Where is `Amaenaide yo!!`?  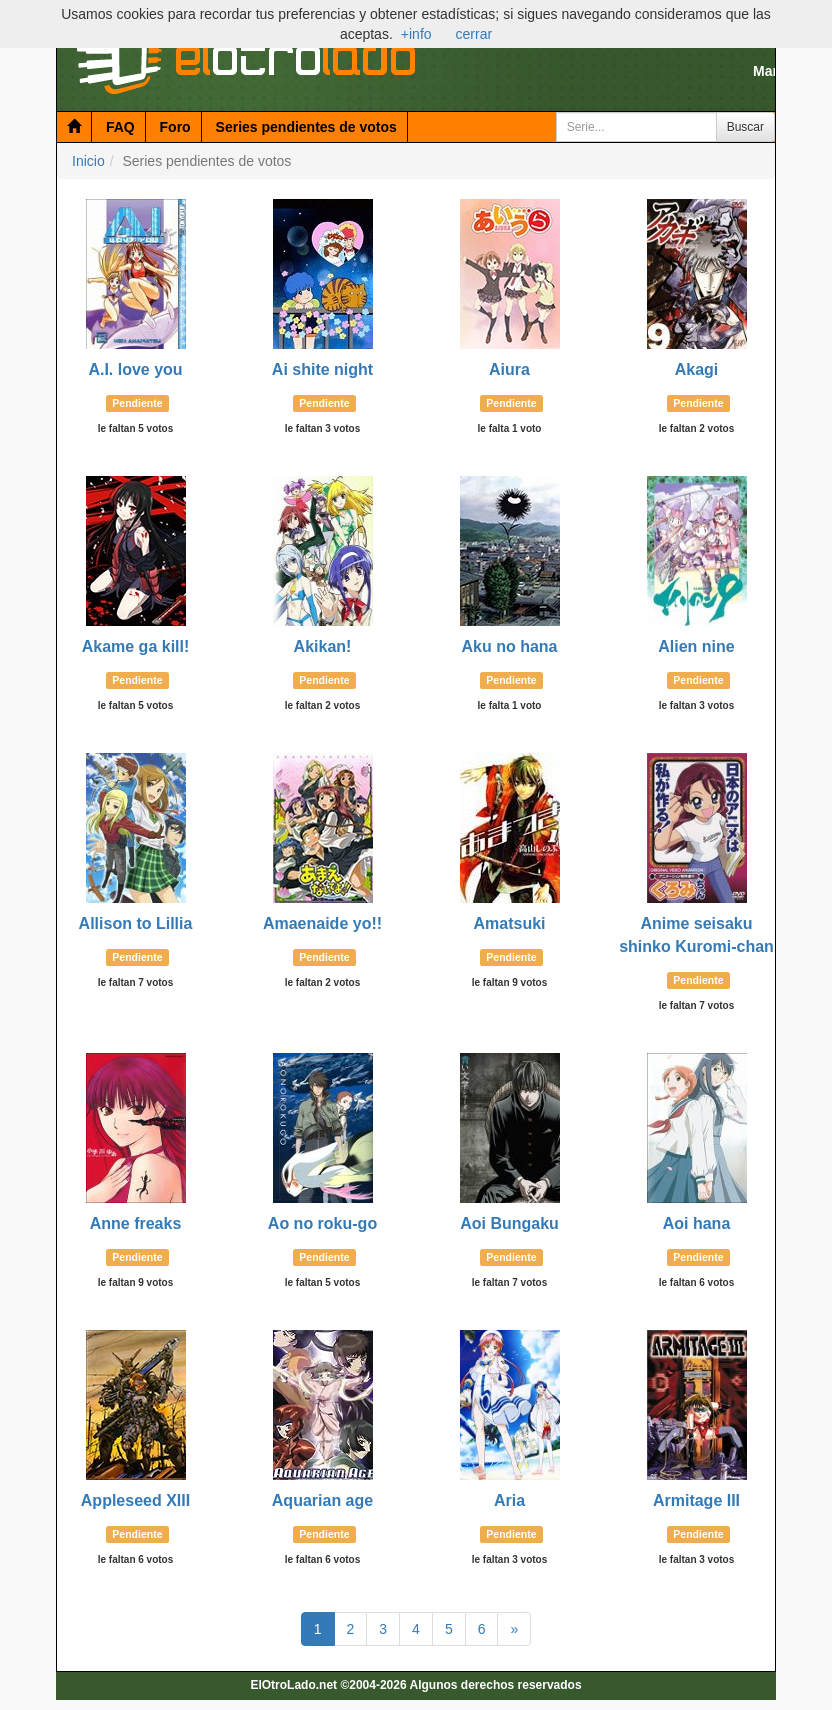
Amaenaide yo!! is located at coordinates (322, 923).